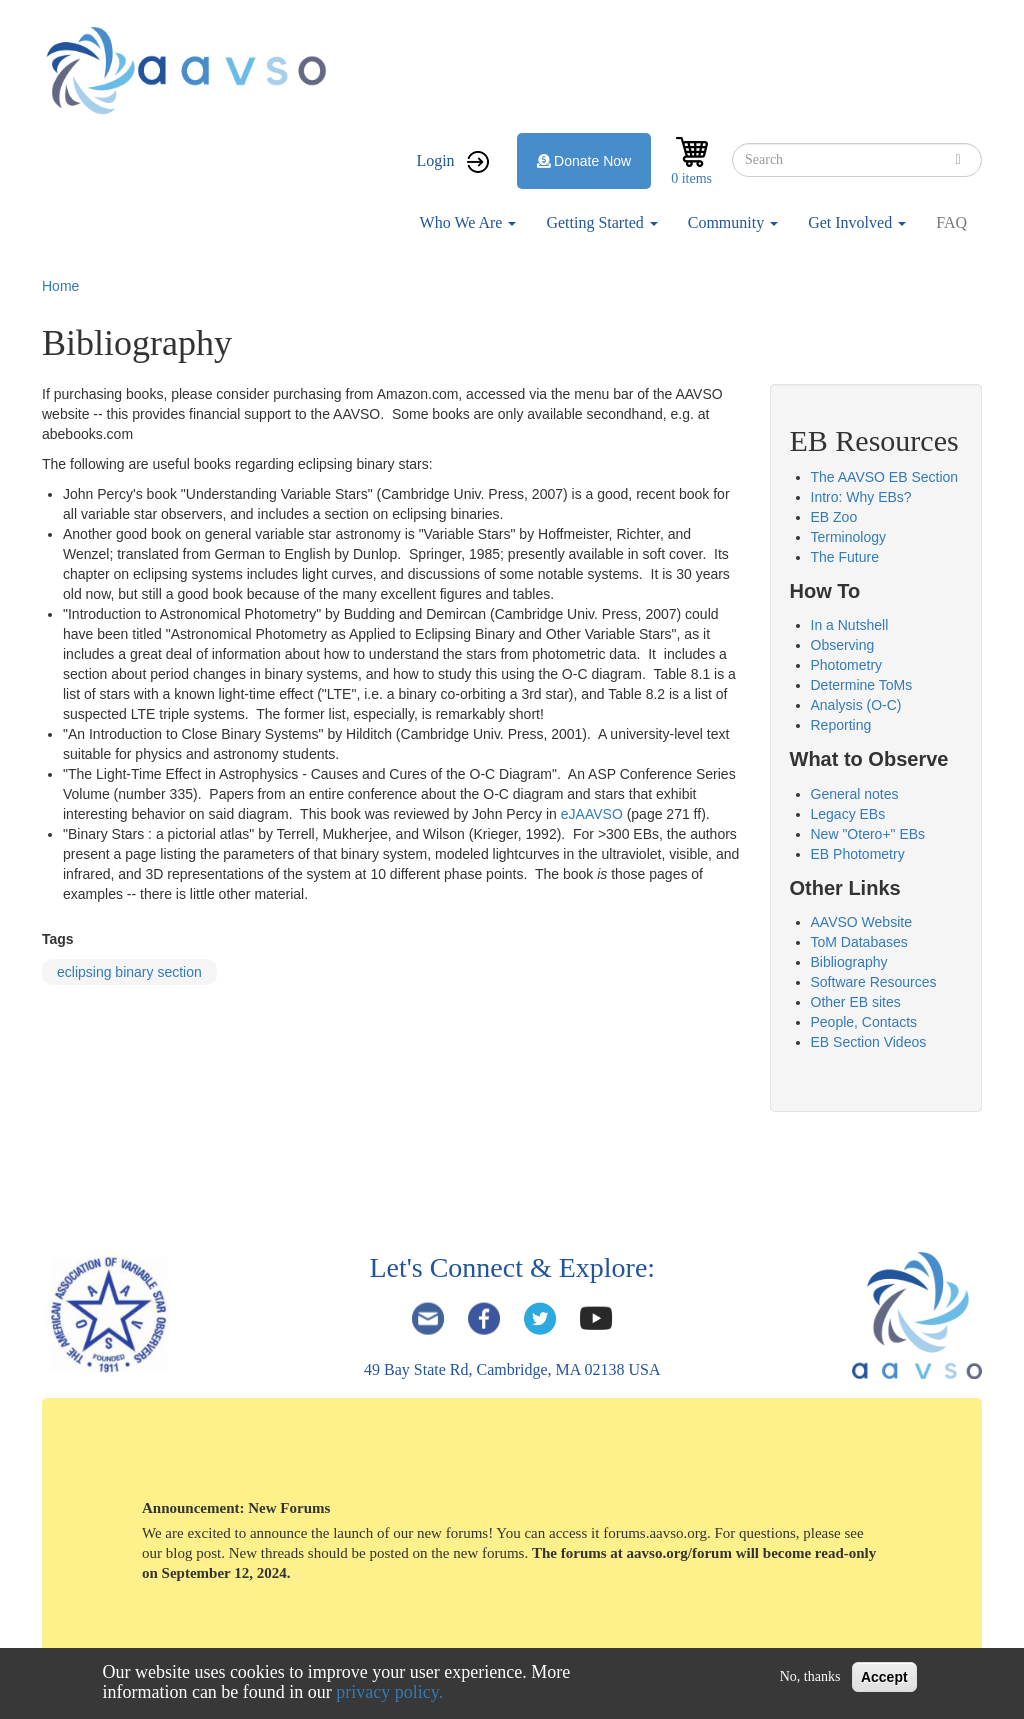 The image size is (1024, 1719). What do you see at coordinates (834, 517) in the screenshot?
I see `EB Zoo` at bounding box center [834, 517].